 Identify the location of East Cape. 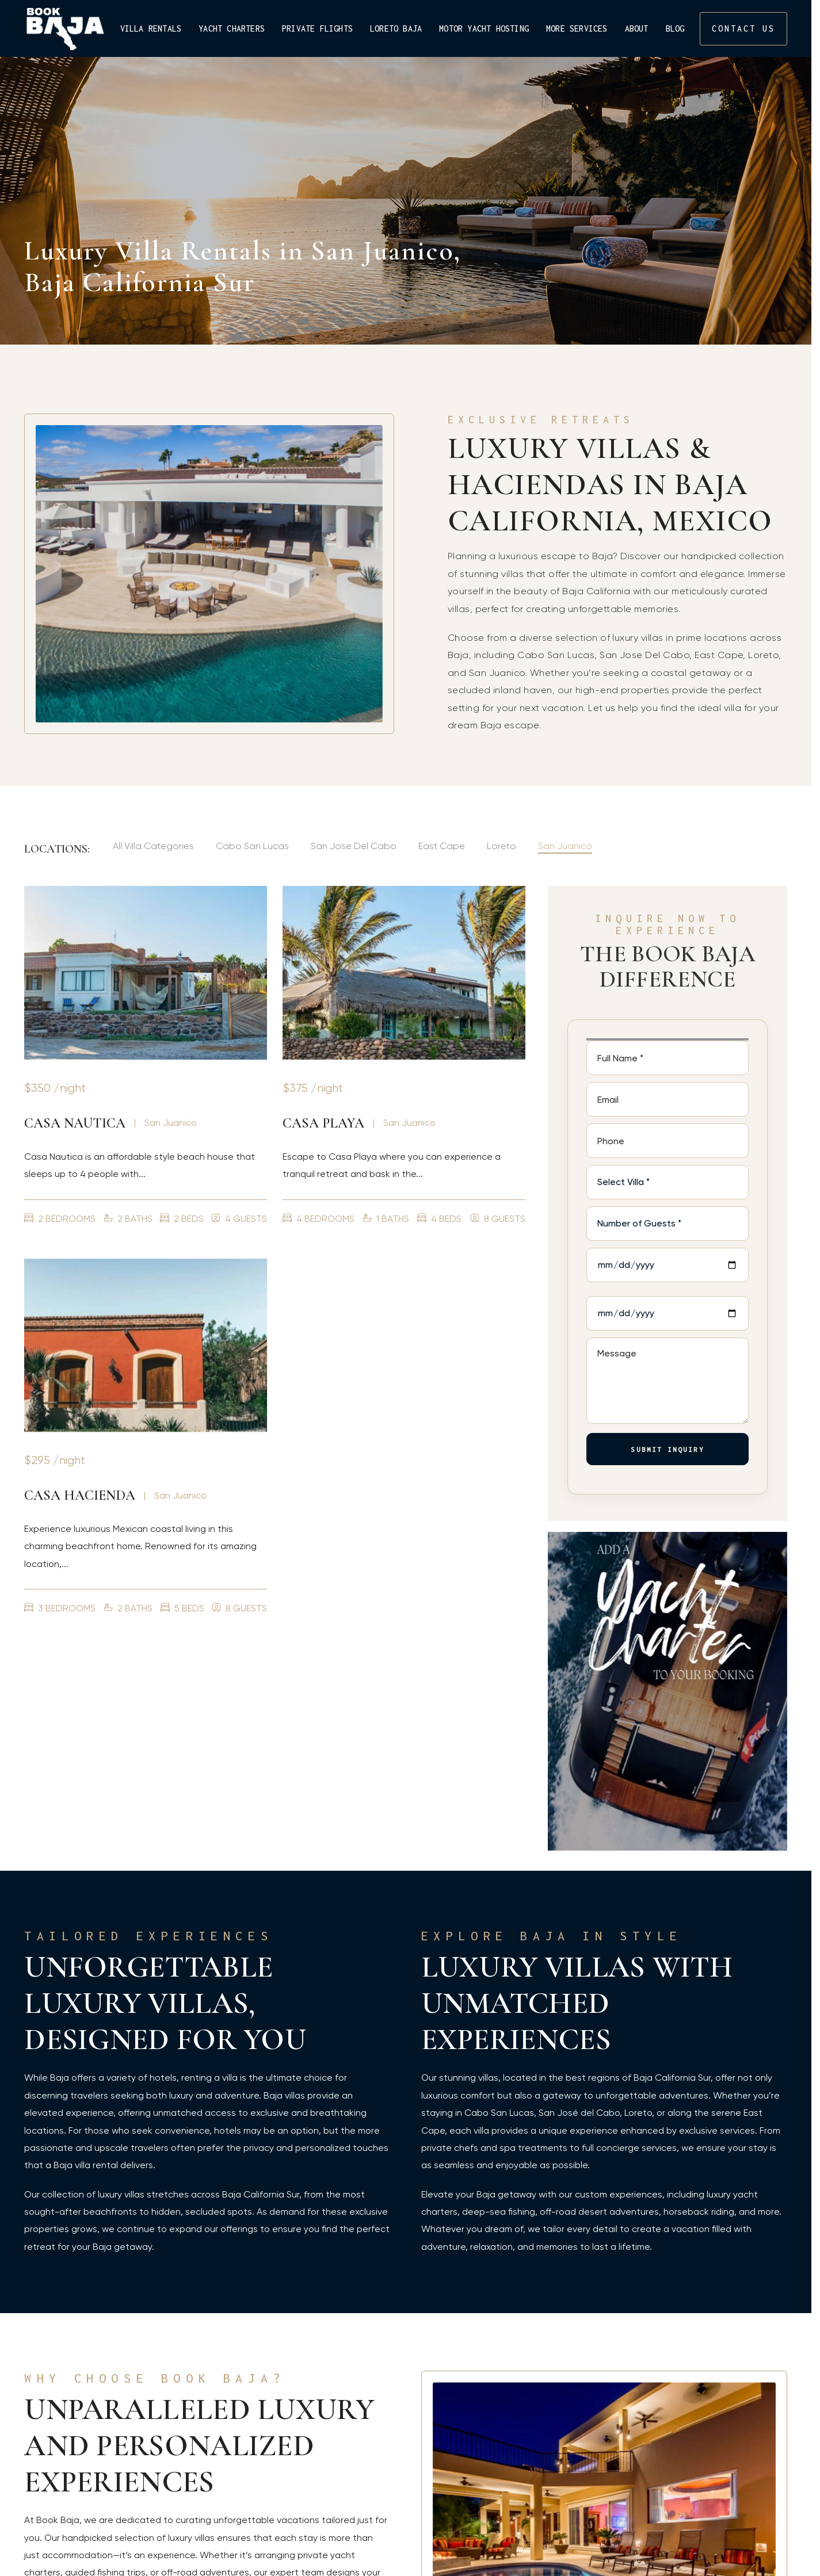
(441, 845).